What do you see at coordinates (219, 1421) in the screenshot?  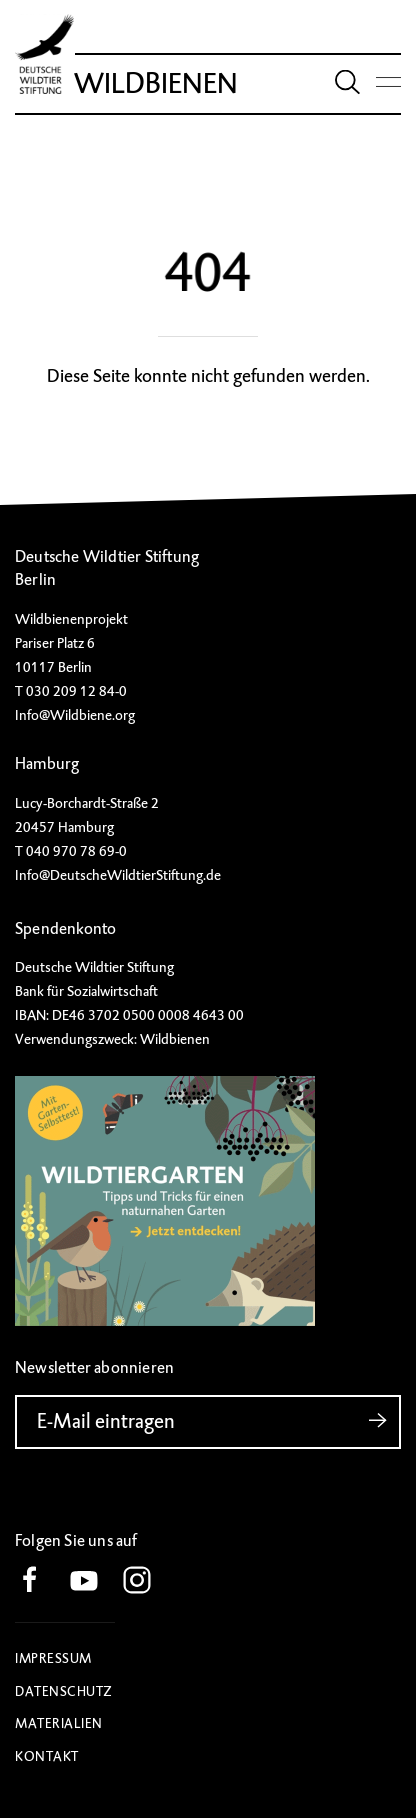 I see `E-Mail eintragen [button]` at bounding box center [219, 1421].